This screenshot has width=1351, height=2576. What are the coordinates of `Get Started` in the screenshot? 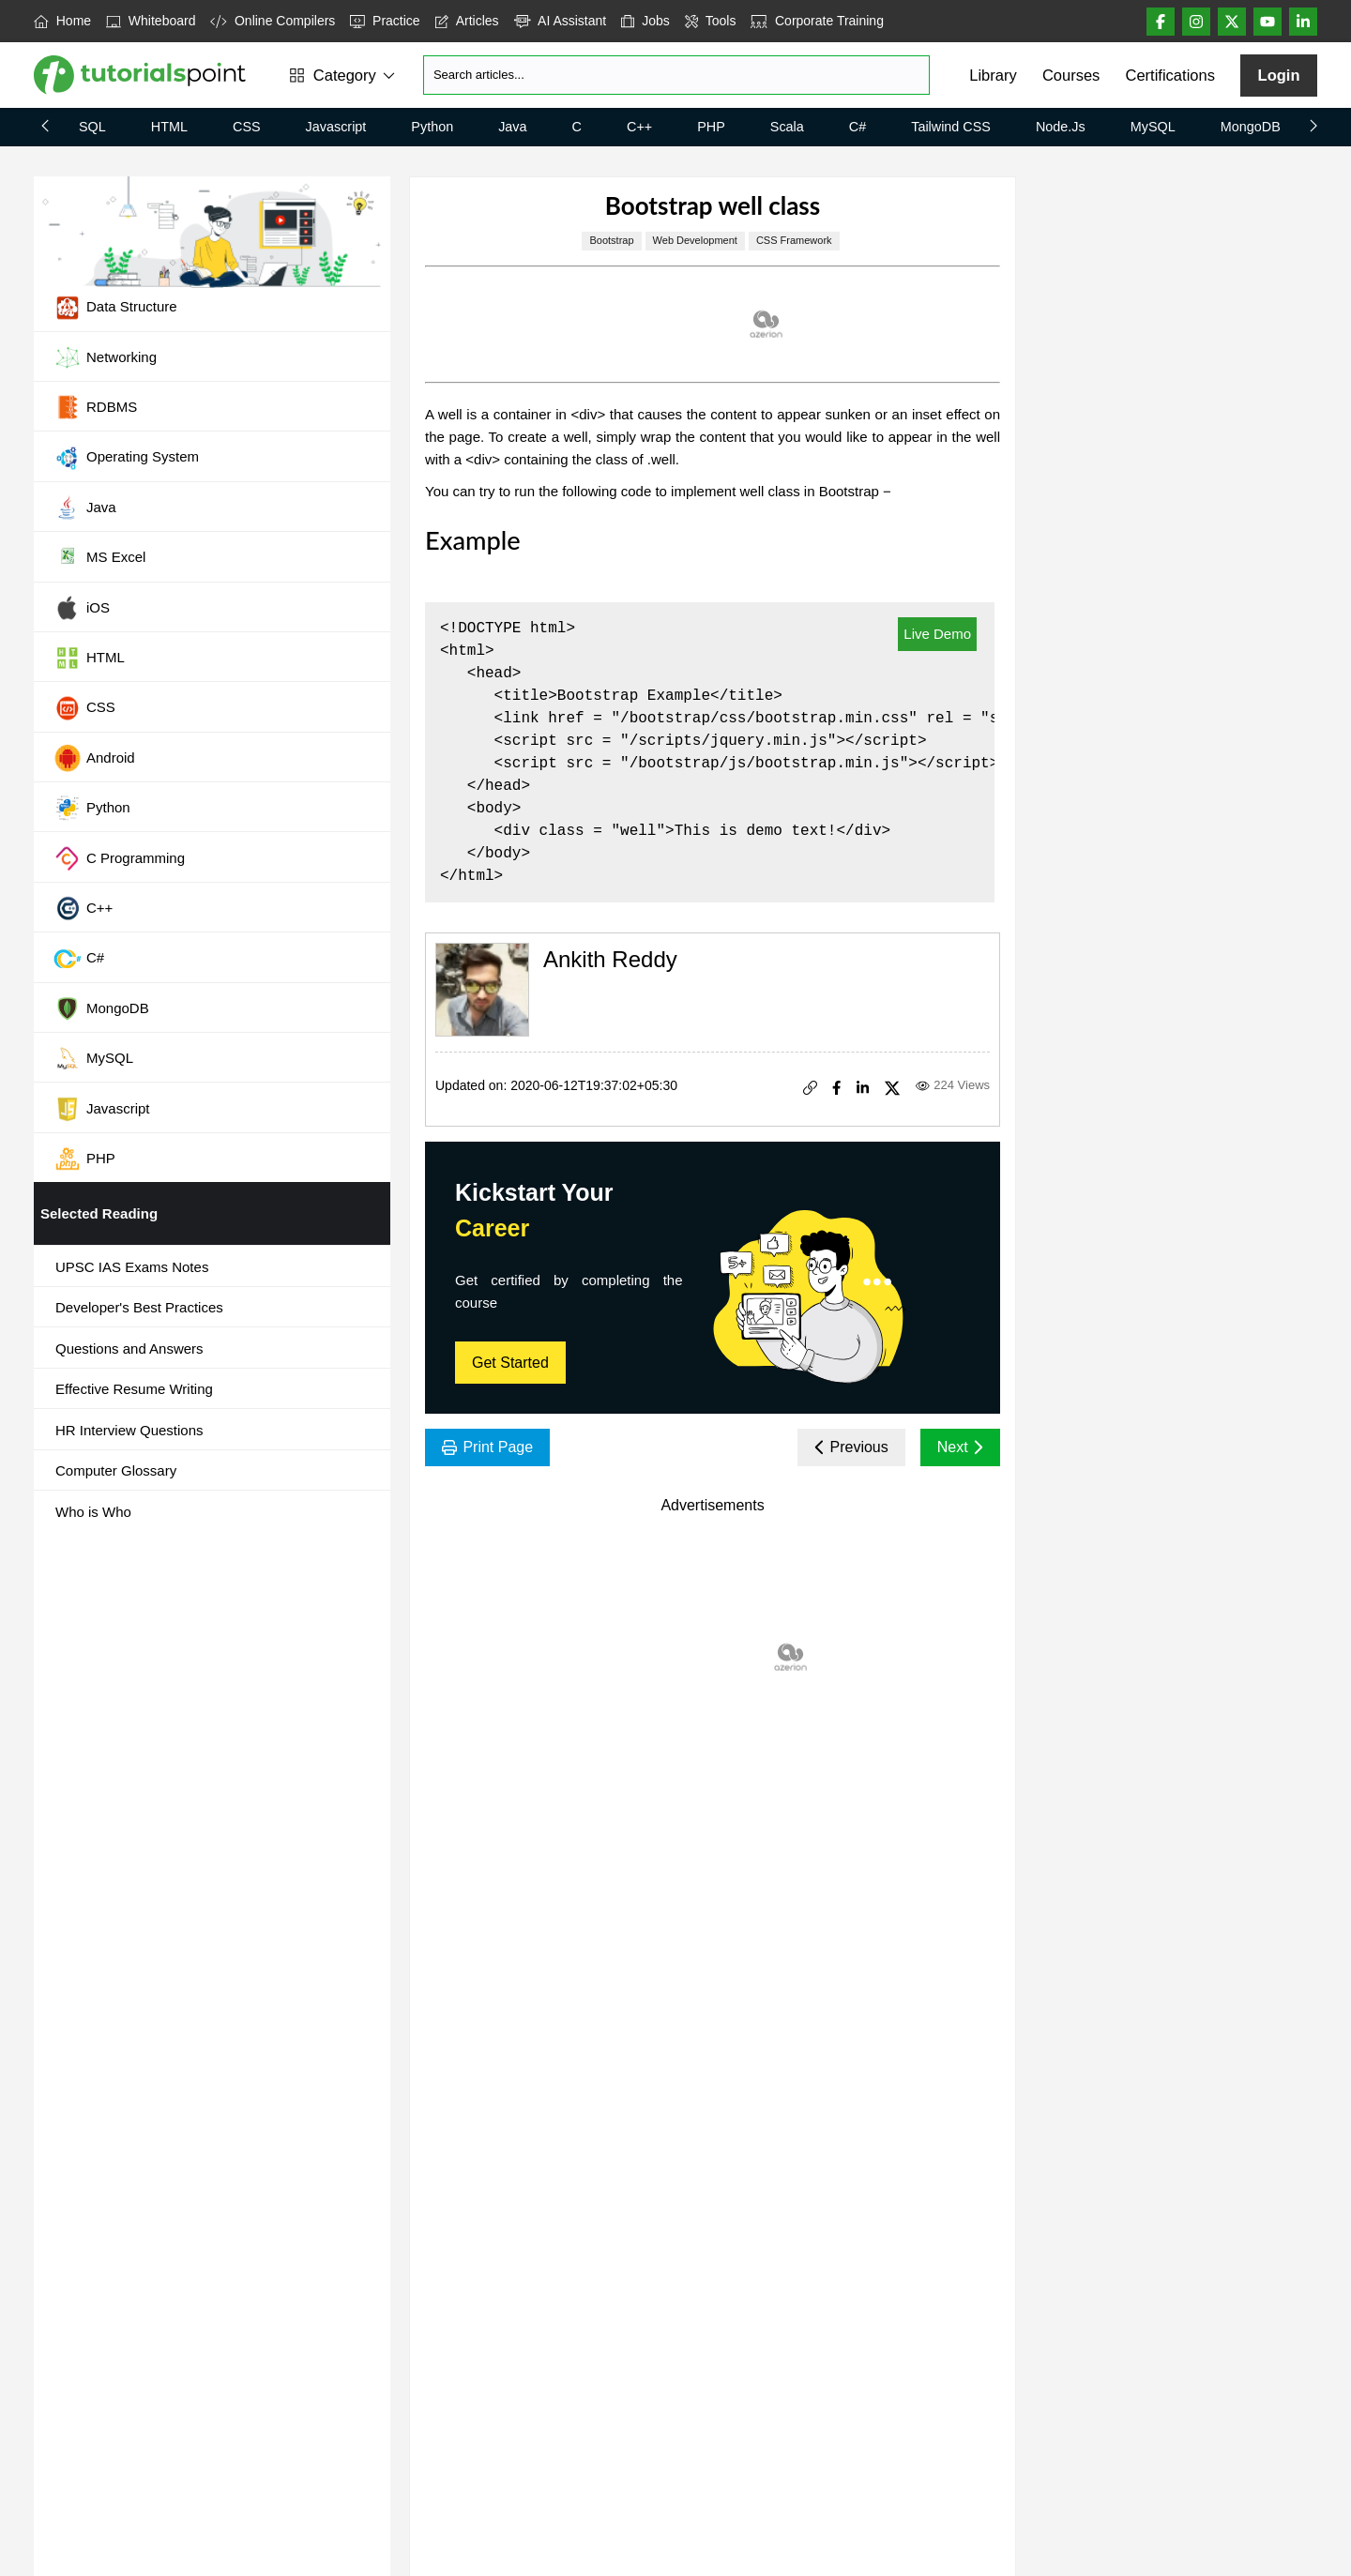 It's located at (510, 1363).